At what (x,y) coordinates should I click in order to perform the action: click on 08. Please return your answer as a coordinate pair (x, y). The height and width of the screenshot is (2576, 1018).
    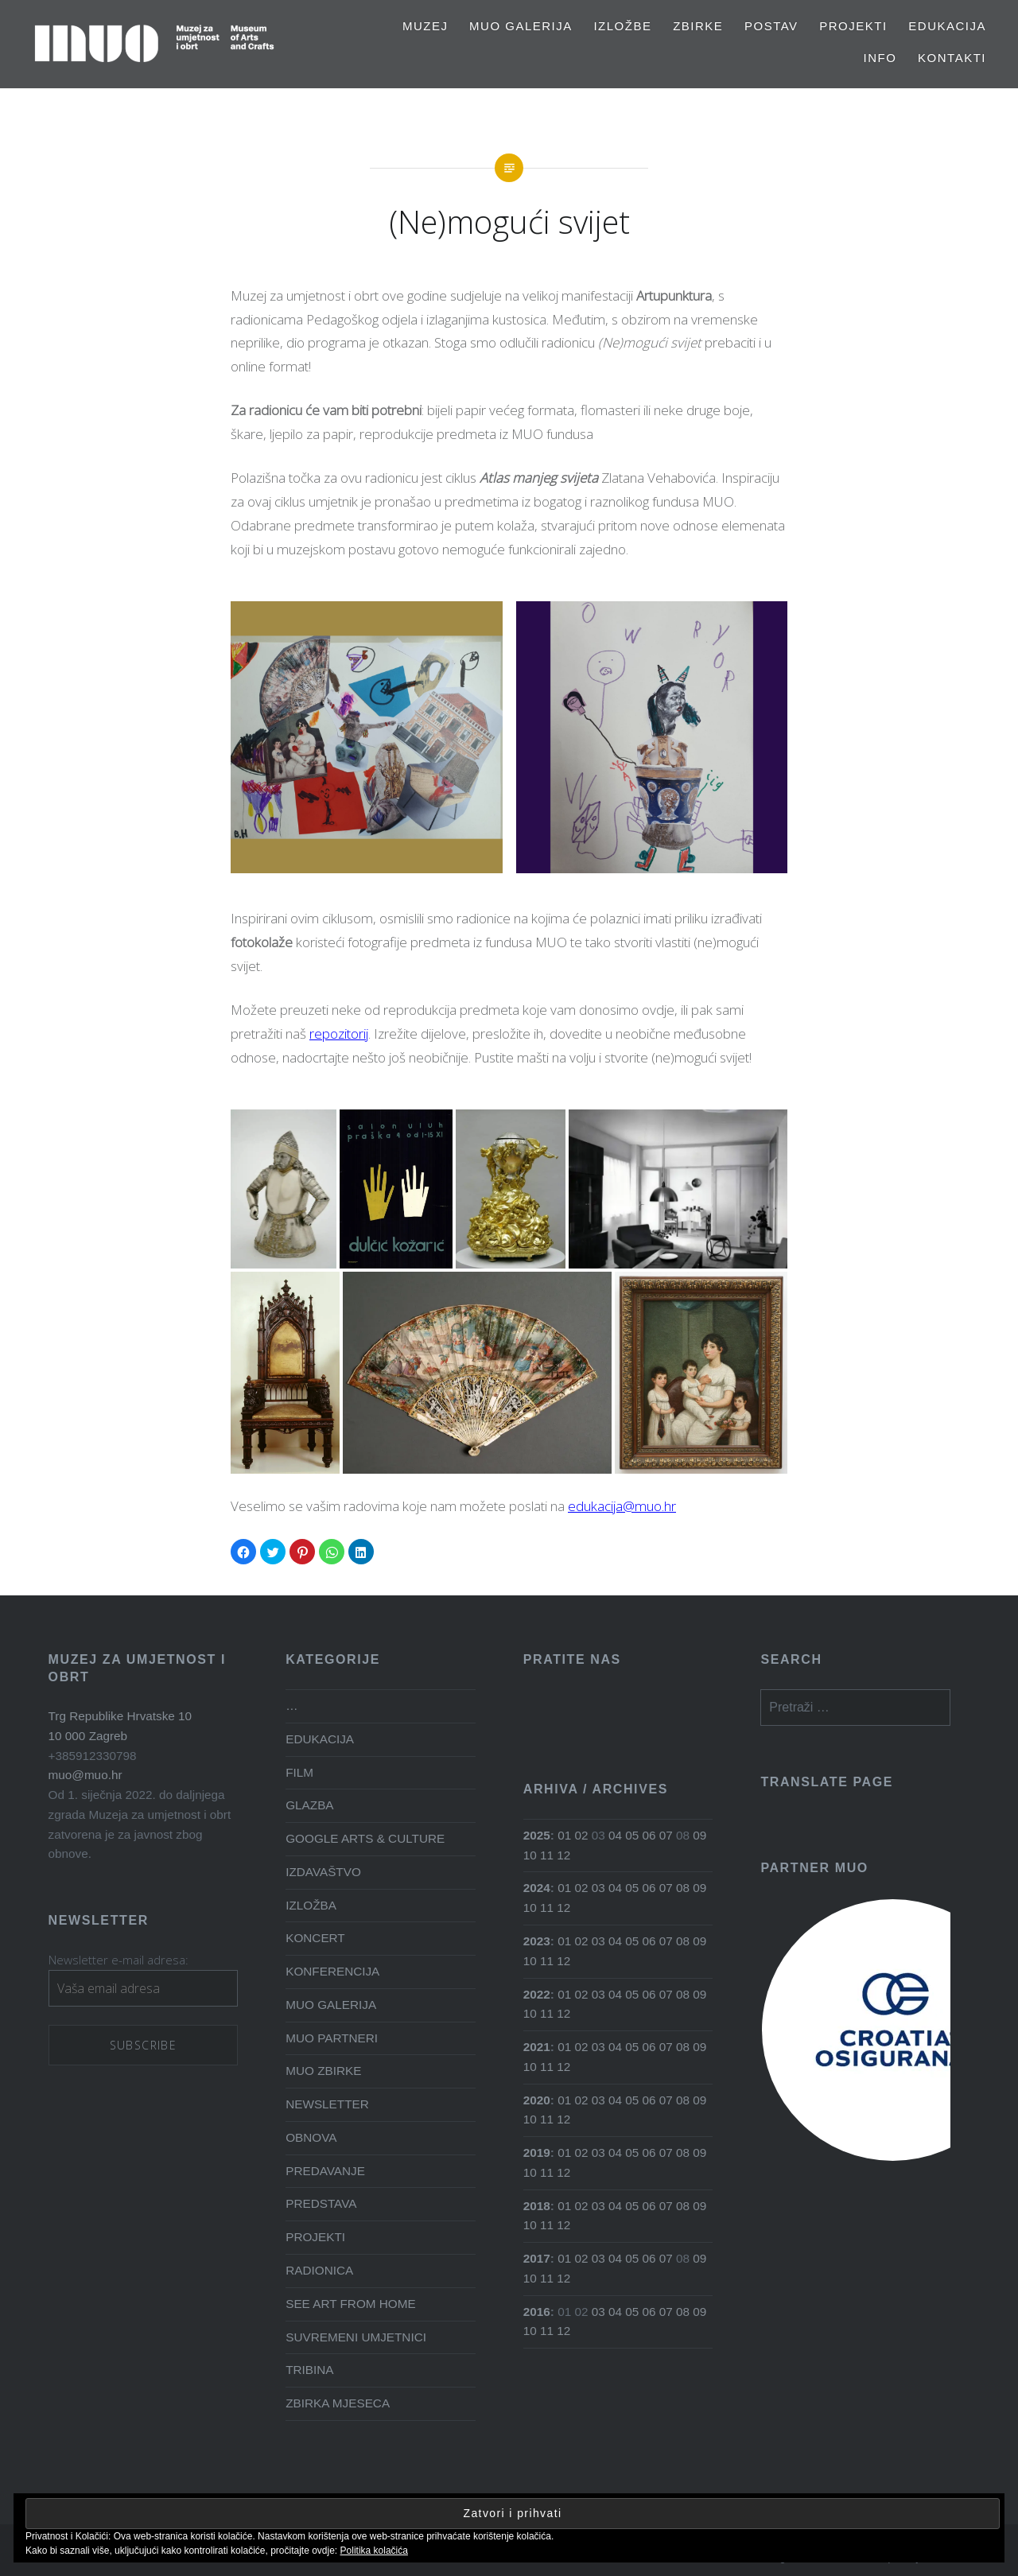
    Looking at the image, I should click on (683, 1887).